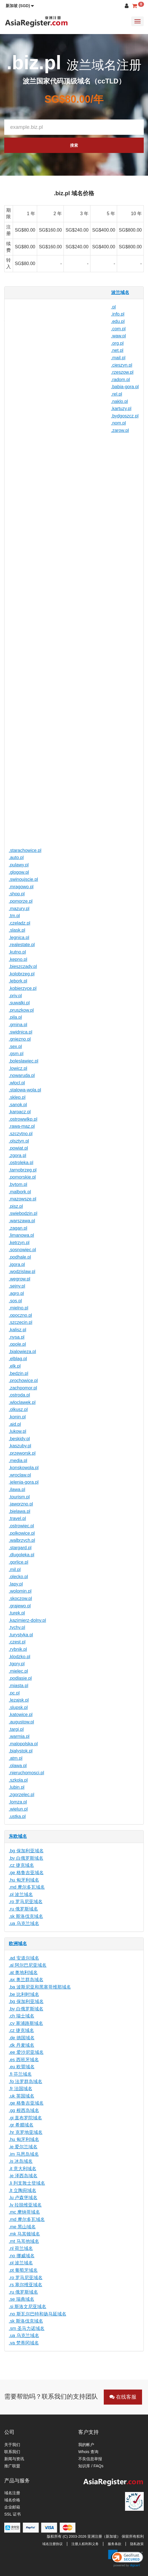 This screenshot has width=148, height=2576. Describe the element at coordinates (22, 1220) in the screenshot. I see `.warszawa.pl` at that location.